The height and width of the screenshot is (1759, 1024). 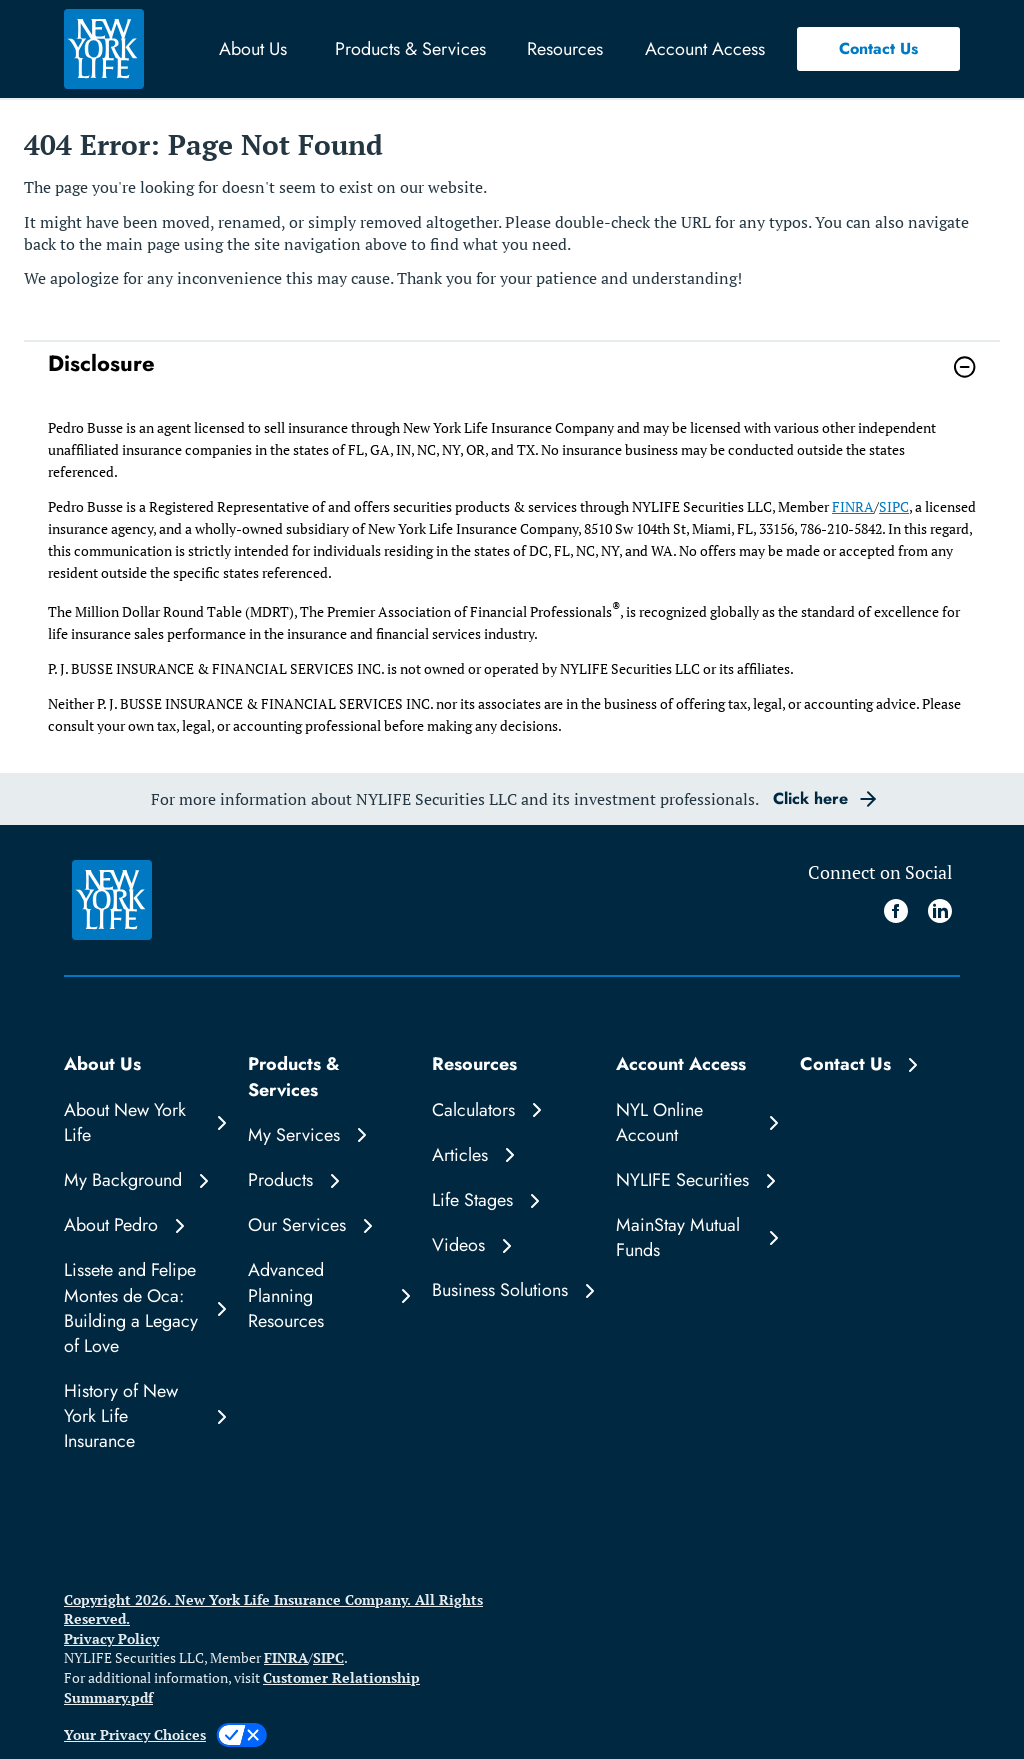 I want to click on [Business Solutions], so click(x=512, y=1290).